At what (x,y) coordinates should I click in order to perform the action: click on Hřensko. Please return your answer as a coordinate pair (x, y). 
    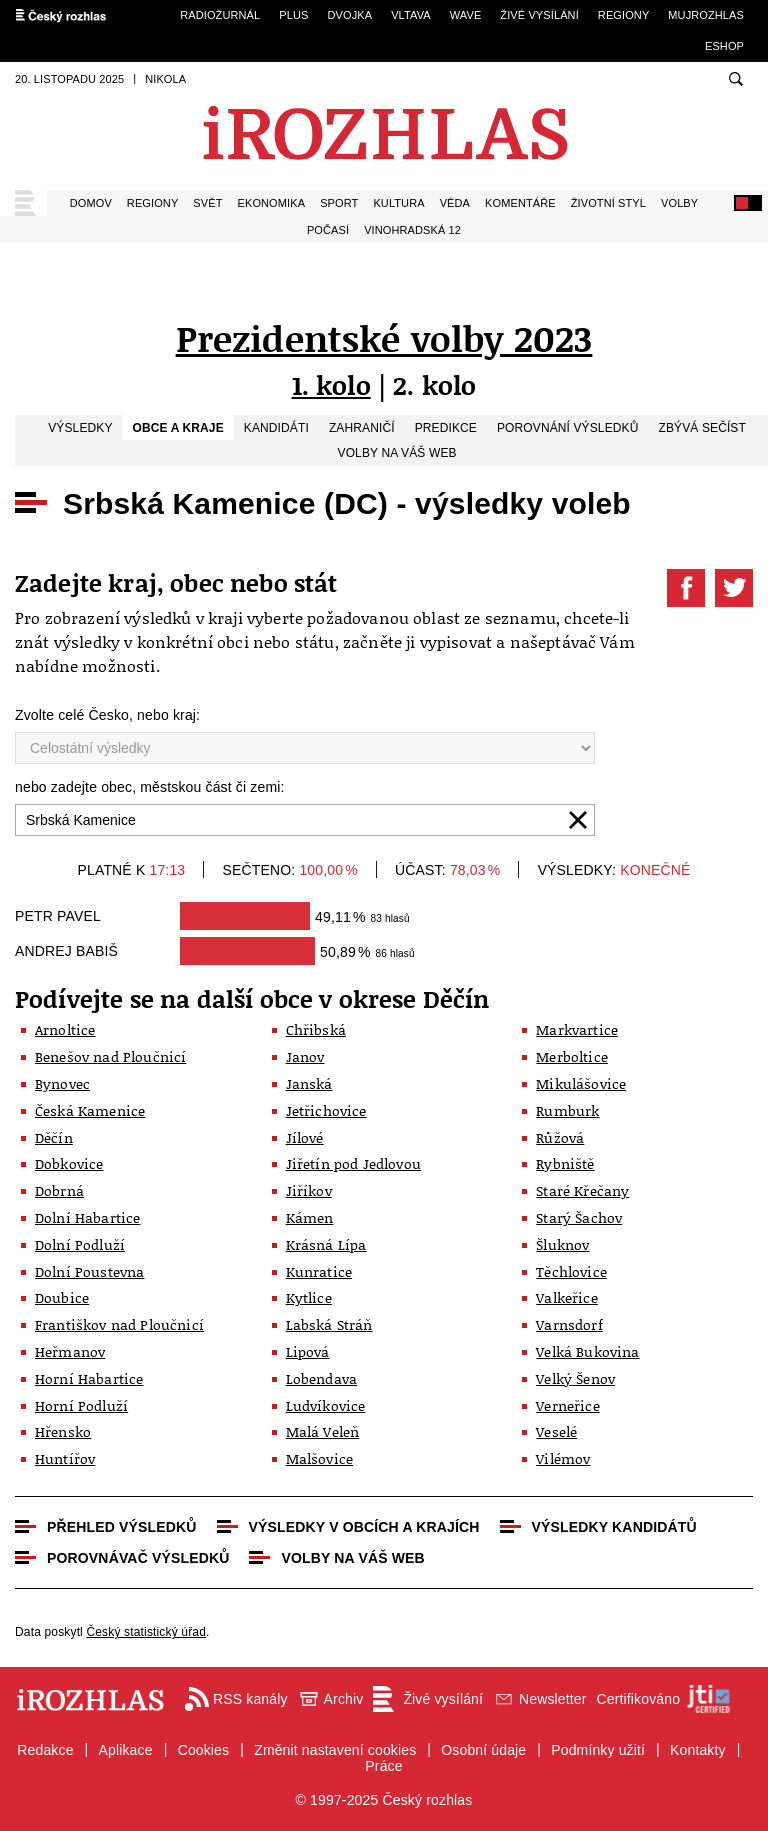
    Looking at the image, I should click on (63, 1431).